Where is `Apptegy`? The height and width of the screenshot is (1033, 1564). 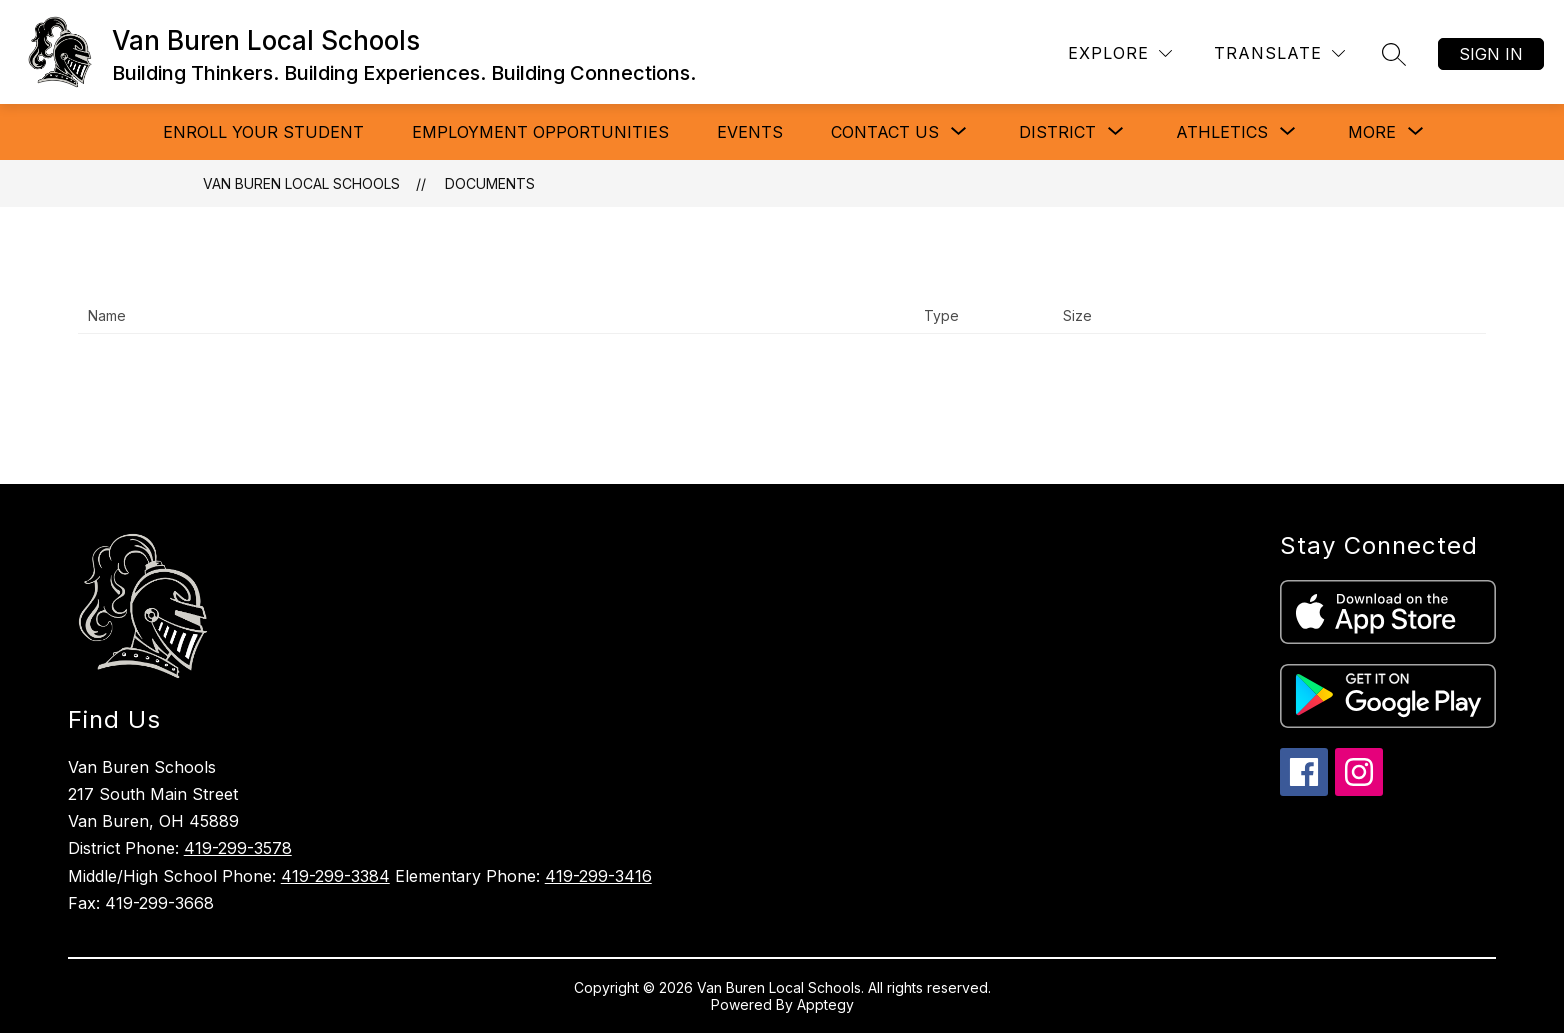 Apptegy is located at coordinates (825, 1004).